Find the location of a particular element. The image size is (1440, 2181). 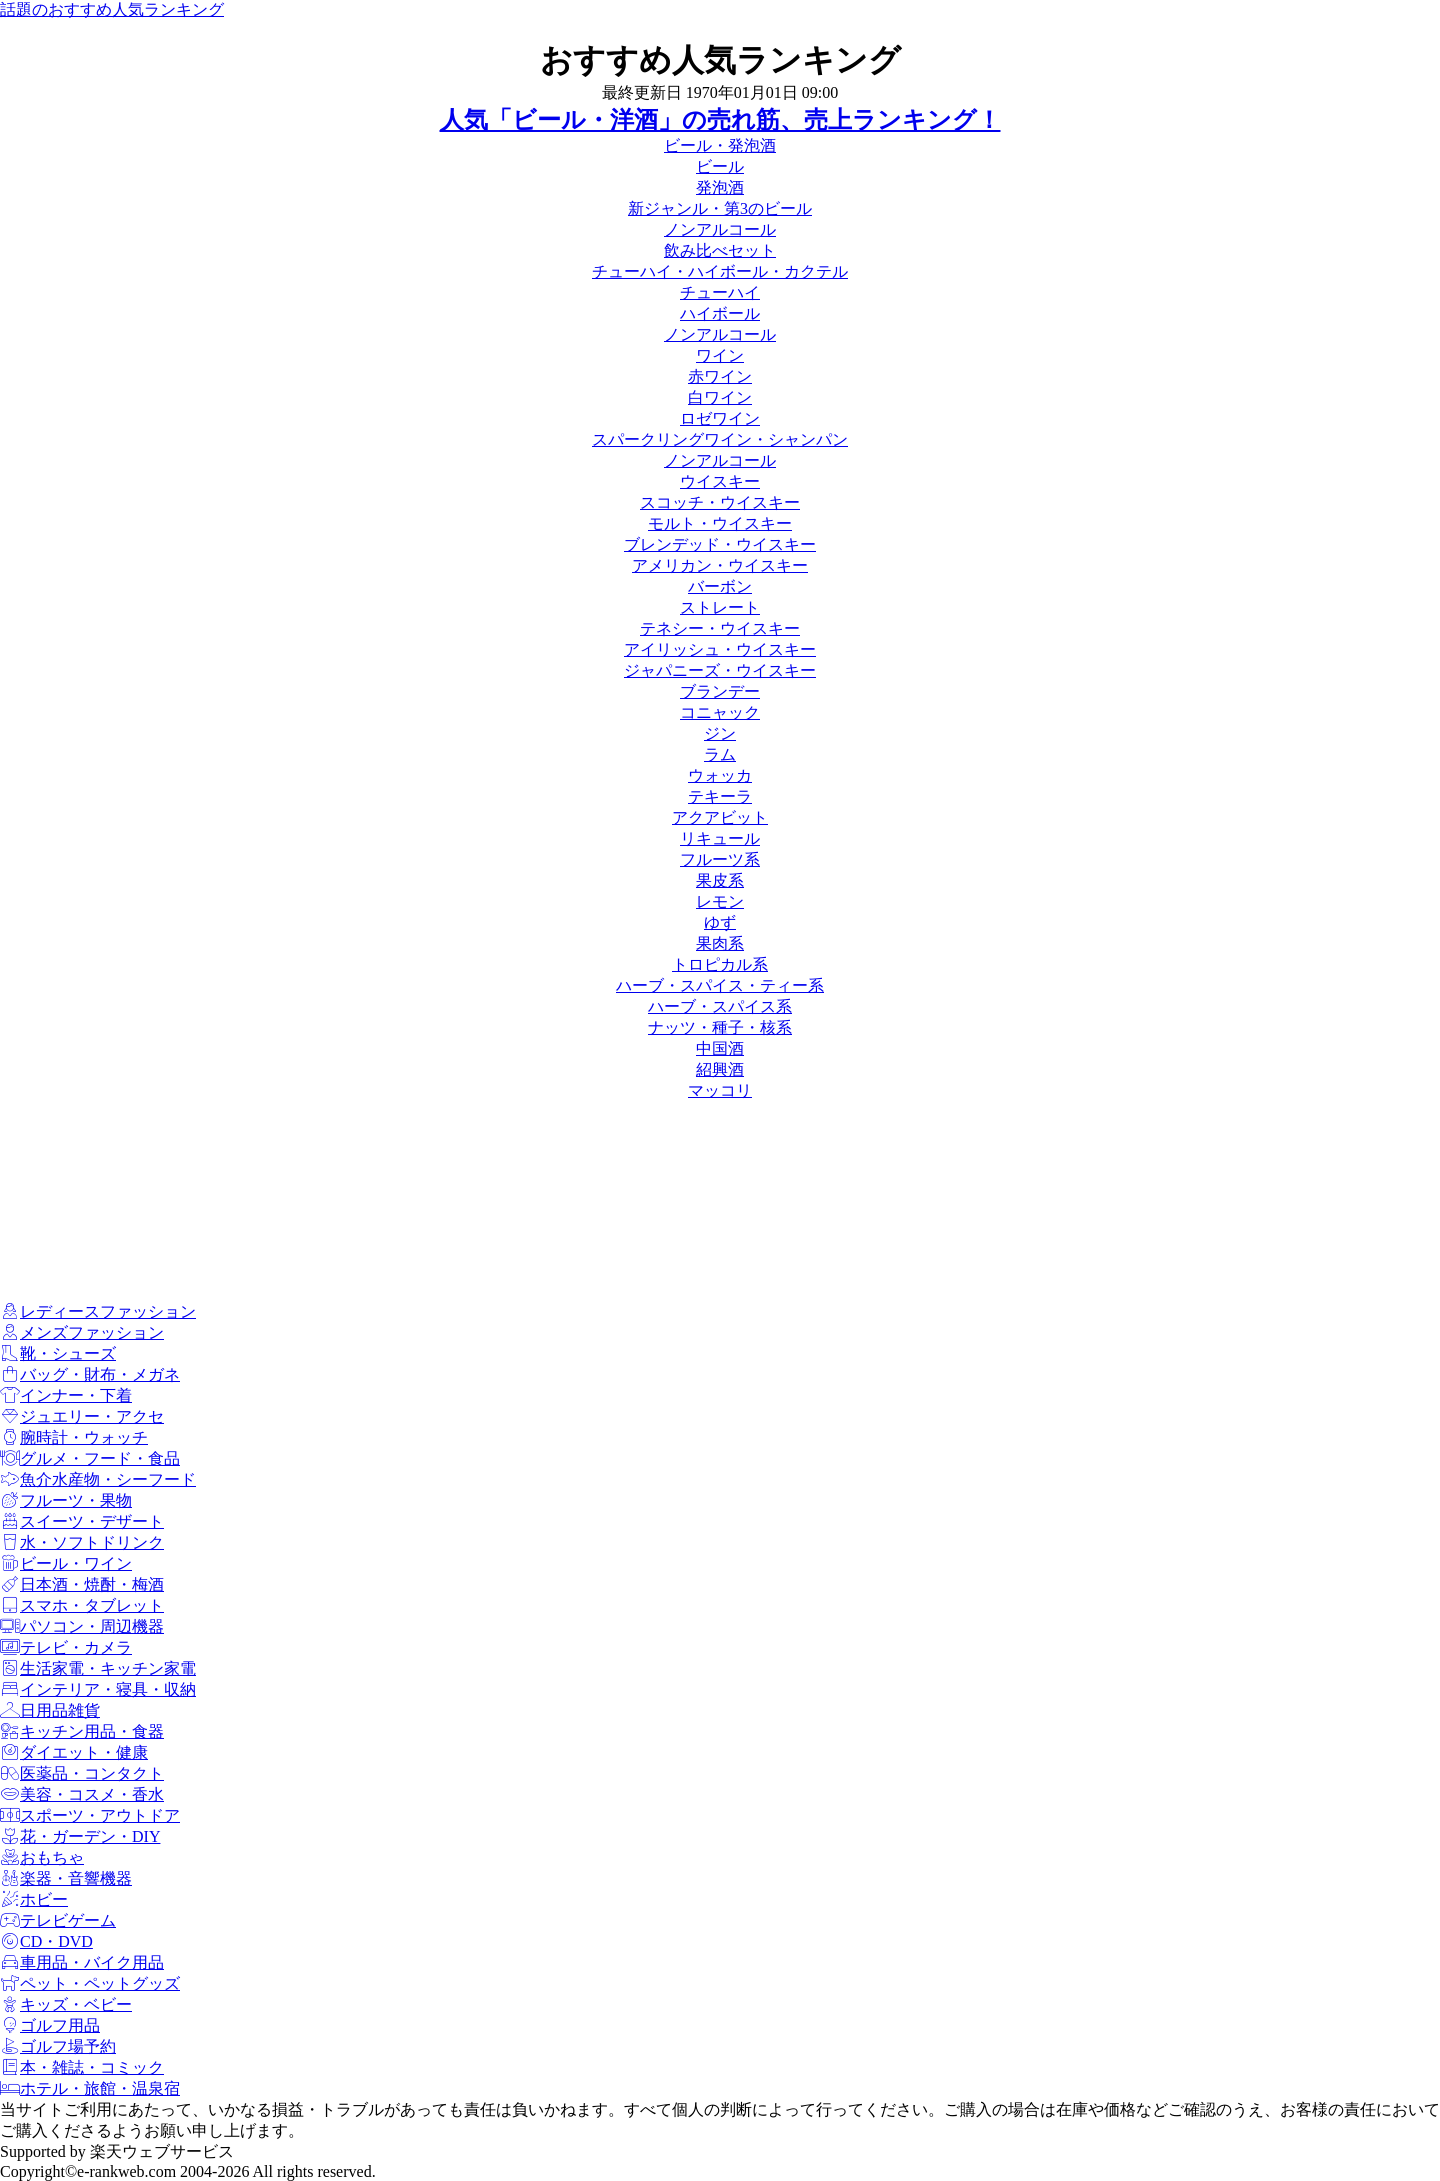

ストレート is located at coordinates (720, 607).